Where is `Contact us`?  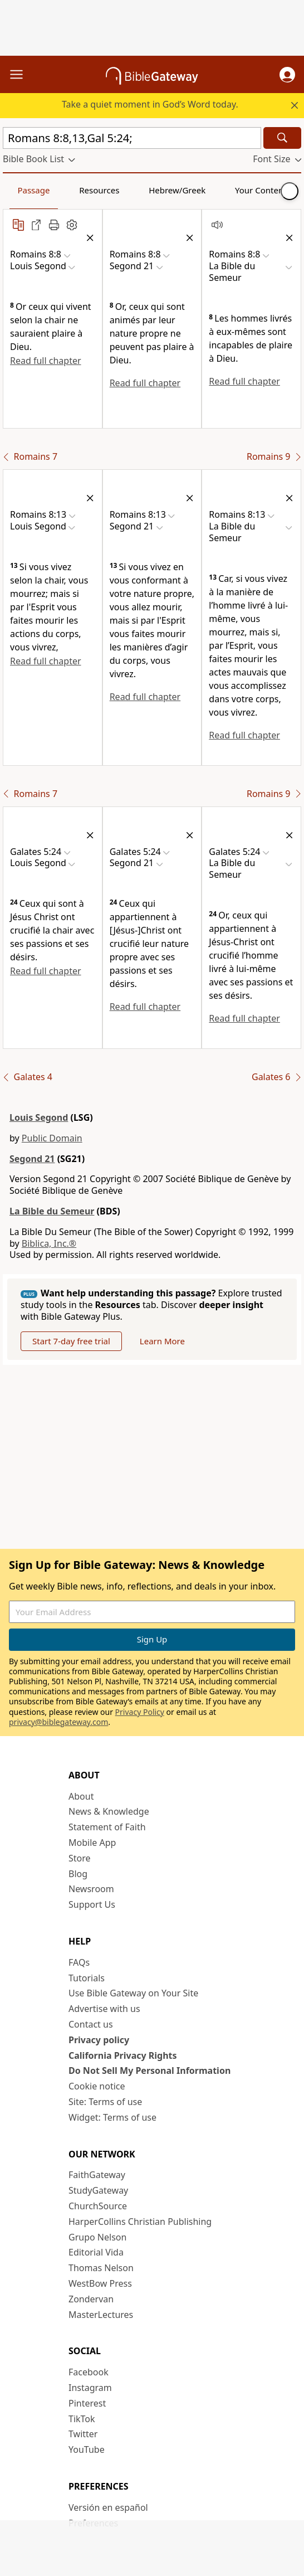
Contact us is located at coordinates (90, 2024).